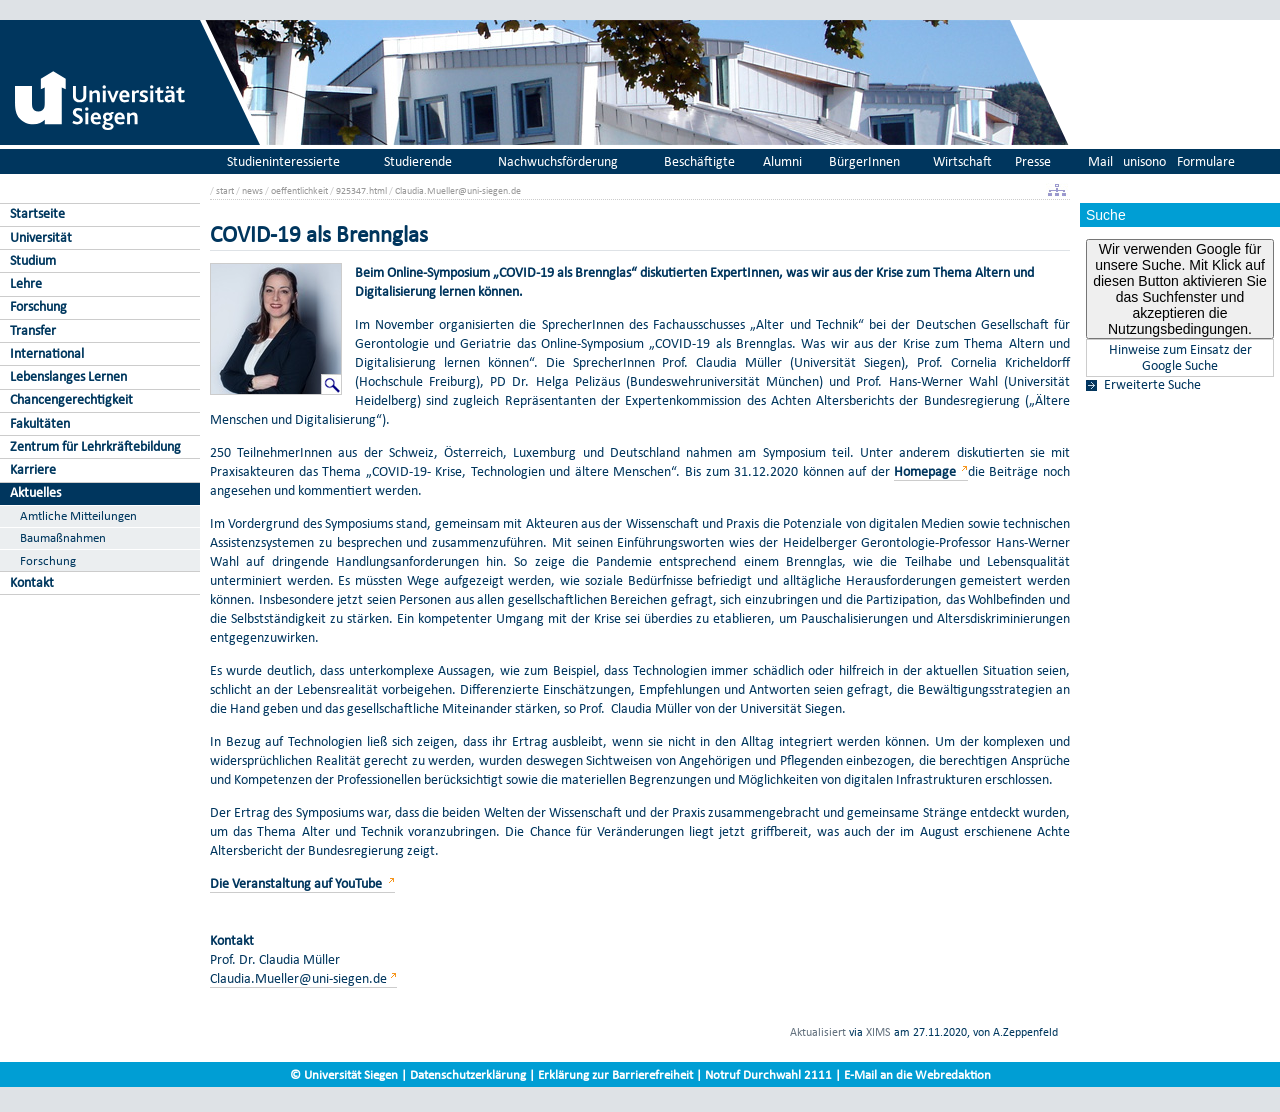 This screenshot has height=1112, width=1280. I want to click on © Universität Siegen, so click(344, 1074).